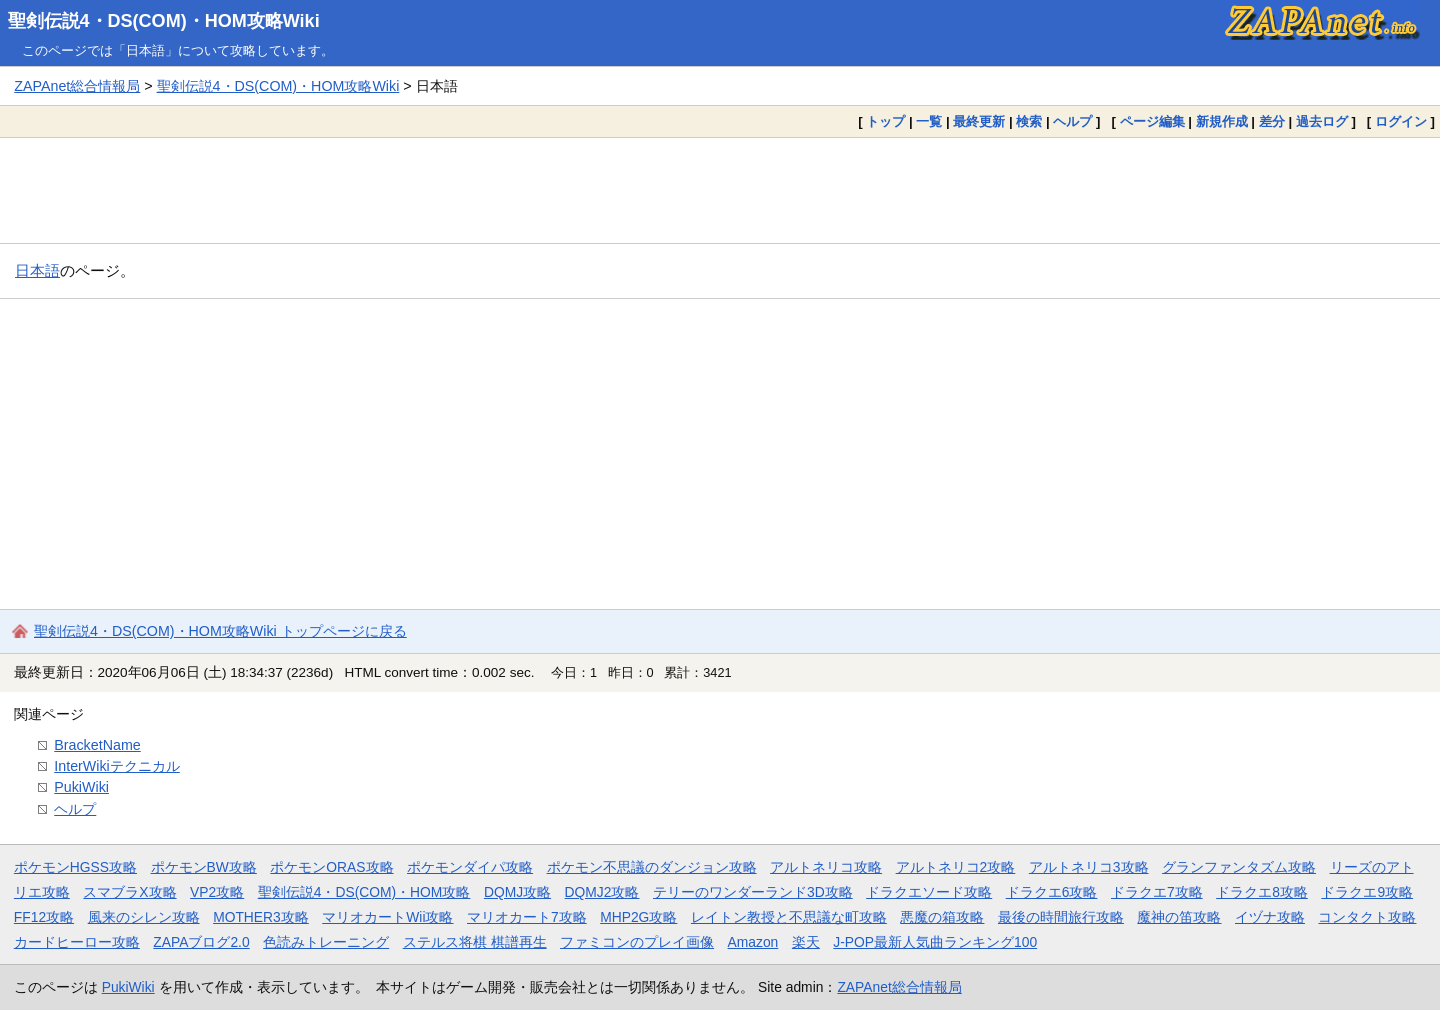  Describe the element at coordinates (935, 942) in the screenshot. I see `J-POP最新人気曲ランキング100` at that location.